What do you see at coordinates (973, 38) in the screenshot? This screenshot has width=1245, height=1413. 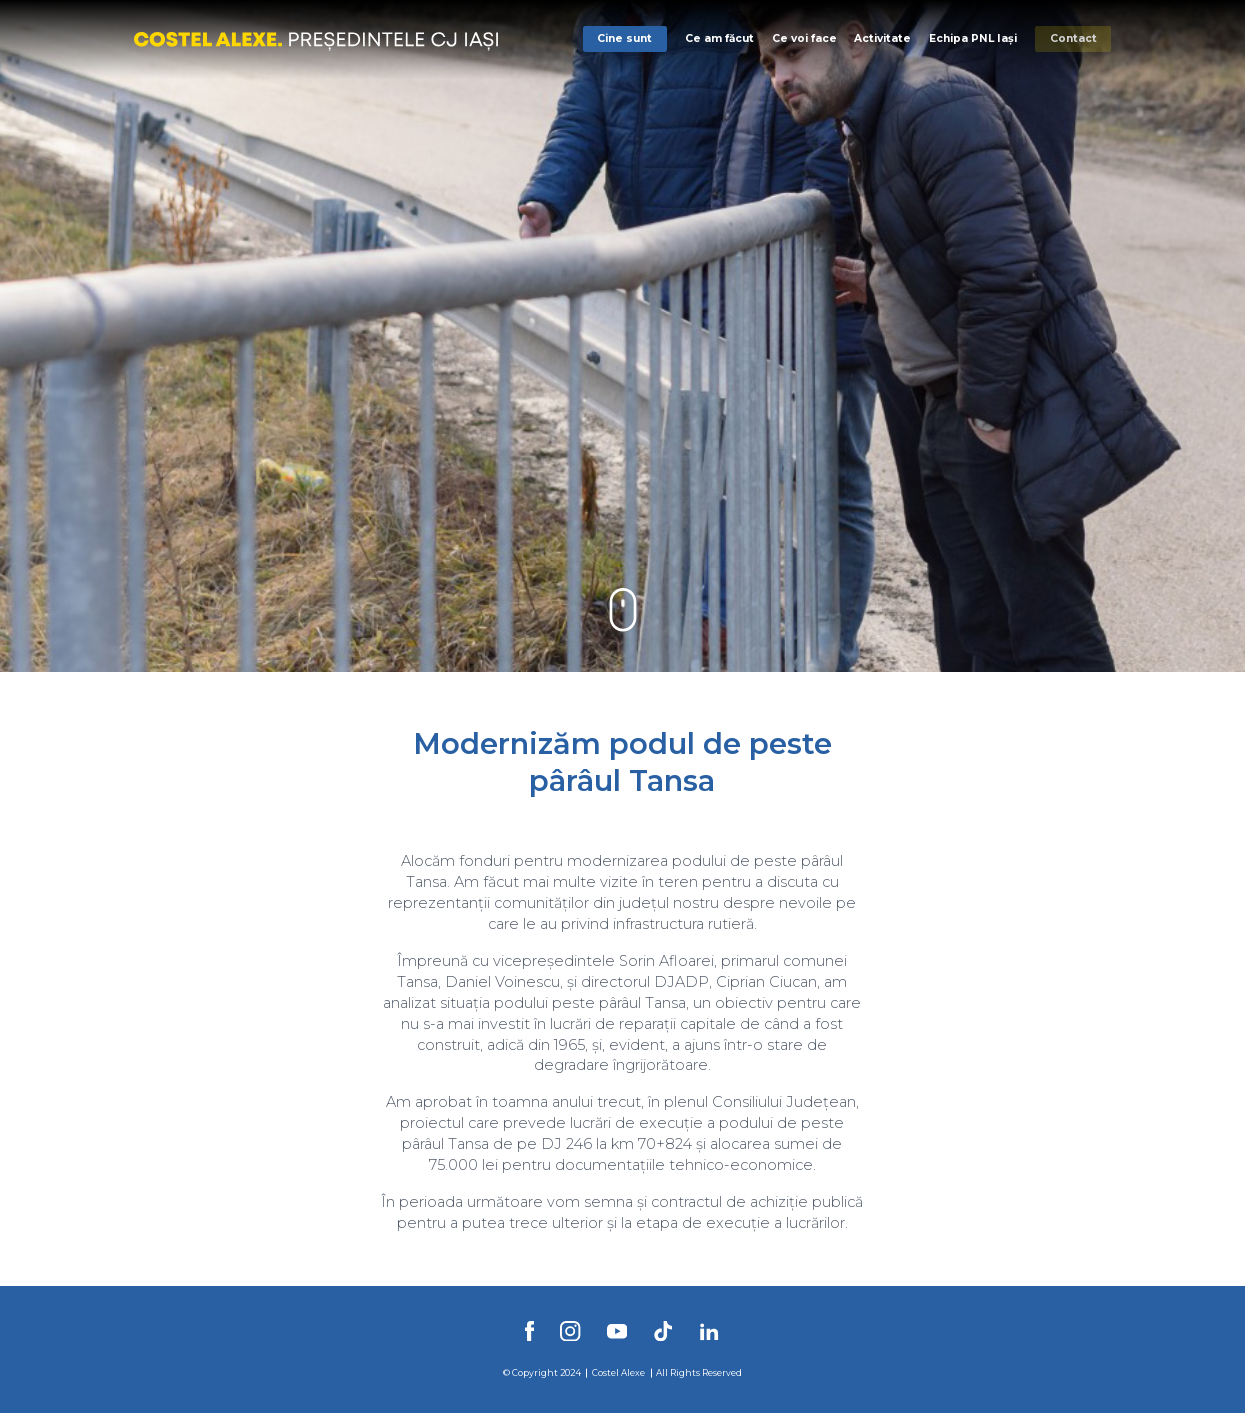 I see `Echipa PNL Iași` at bounding box center [973, 38].